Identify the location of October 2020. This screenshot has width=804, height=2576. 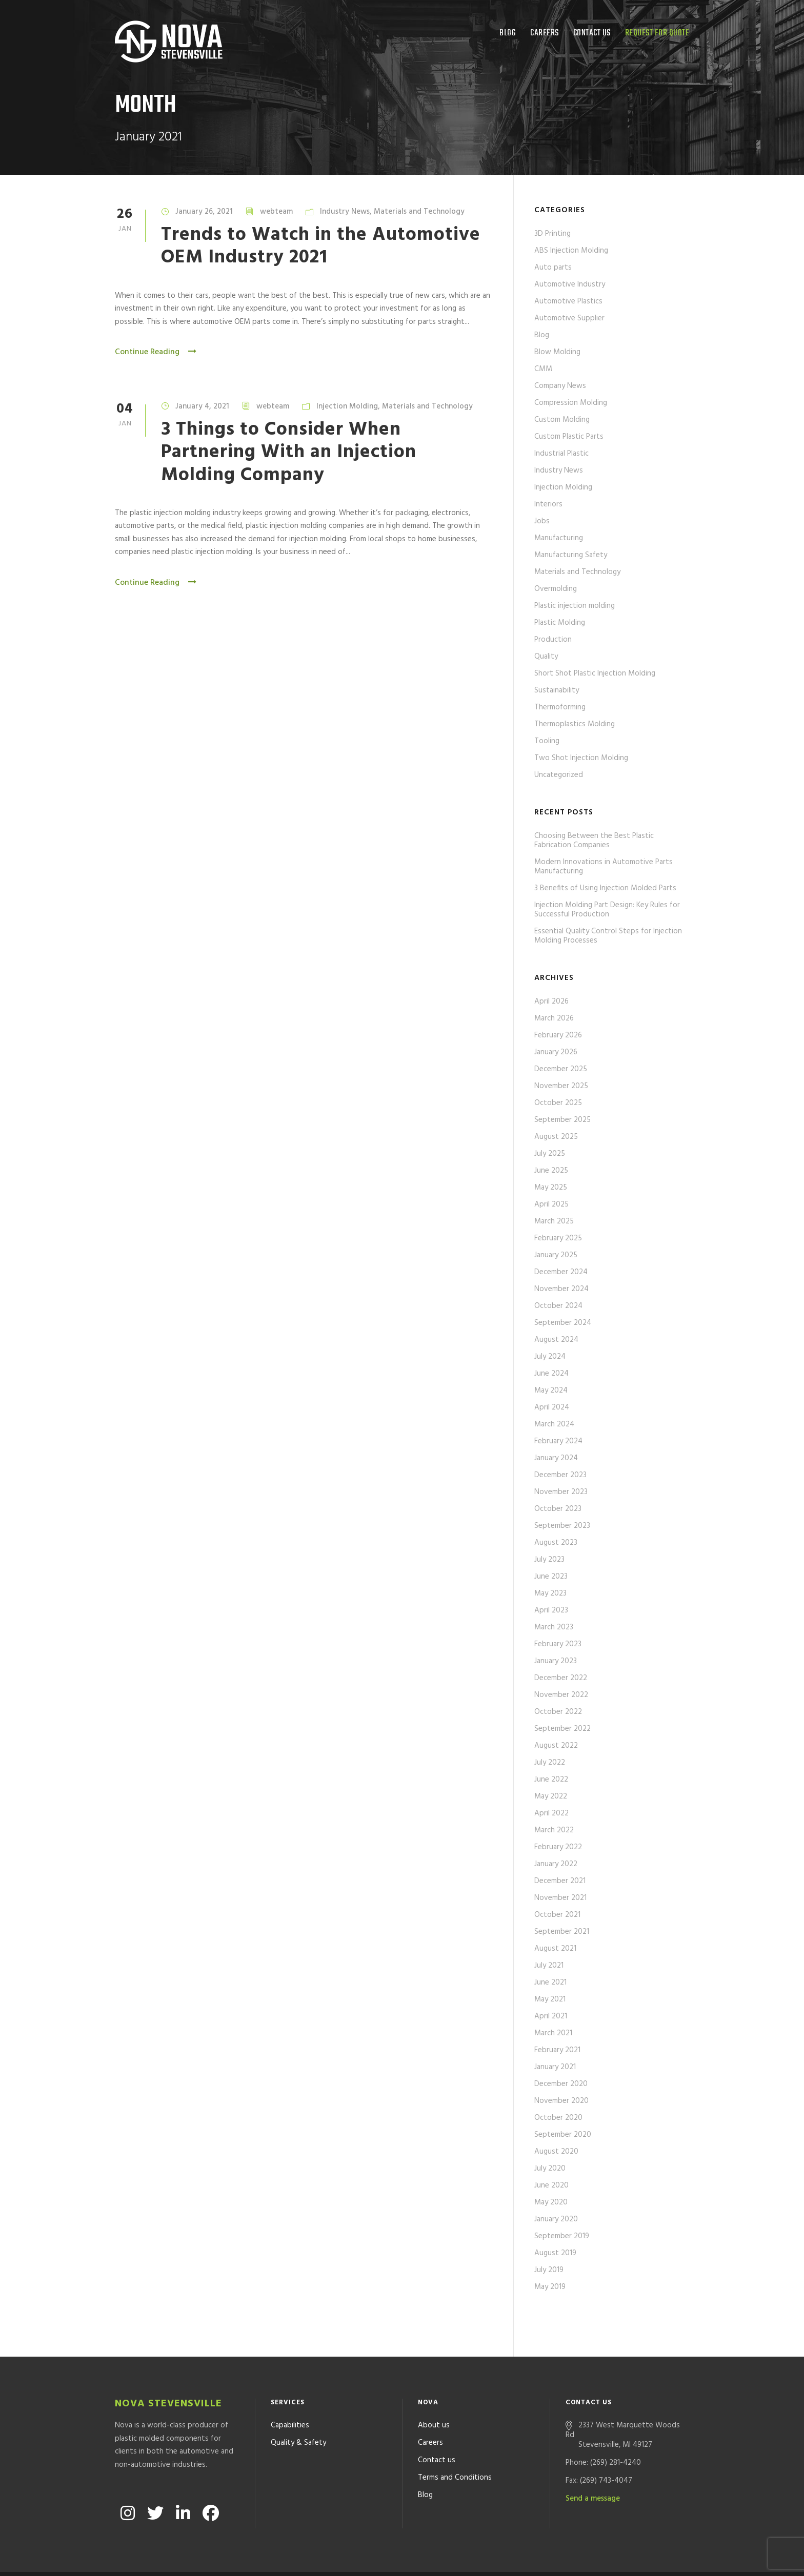
(558, 2118).